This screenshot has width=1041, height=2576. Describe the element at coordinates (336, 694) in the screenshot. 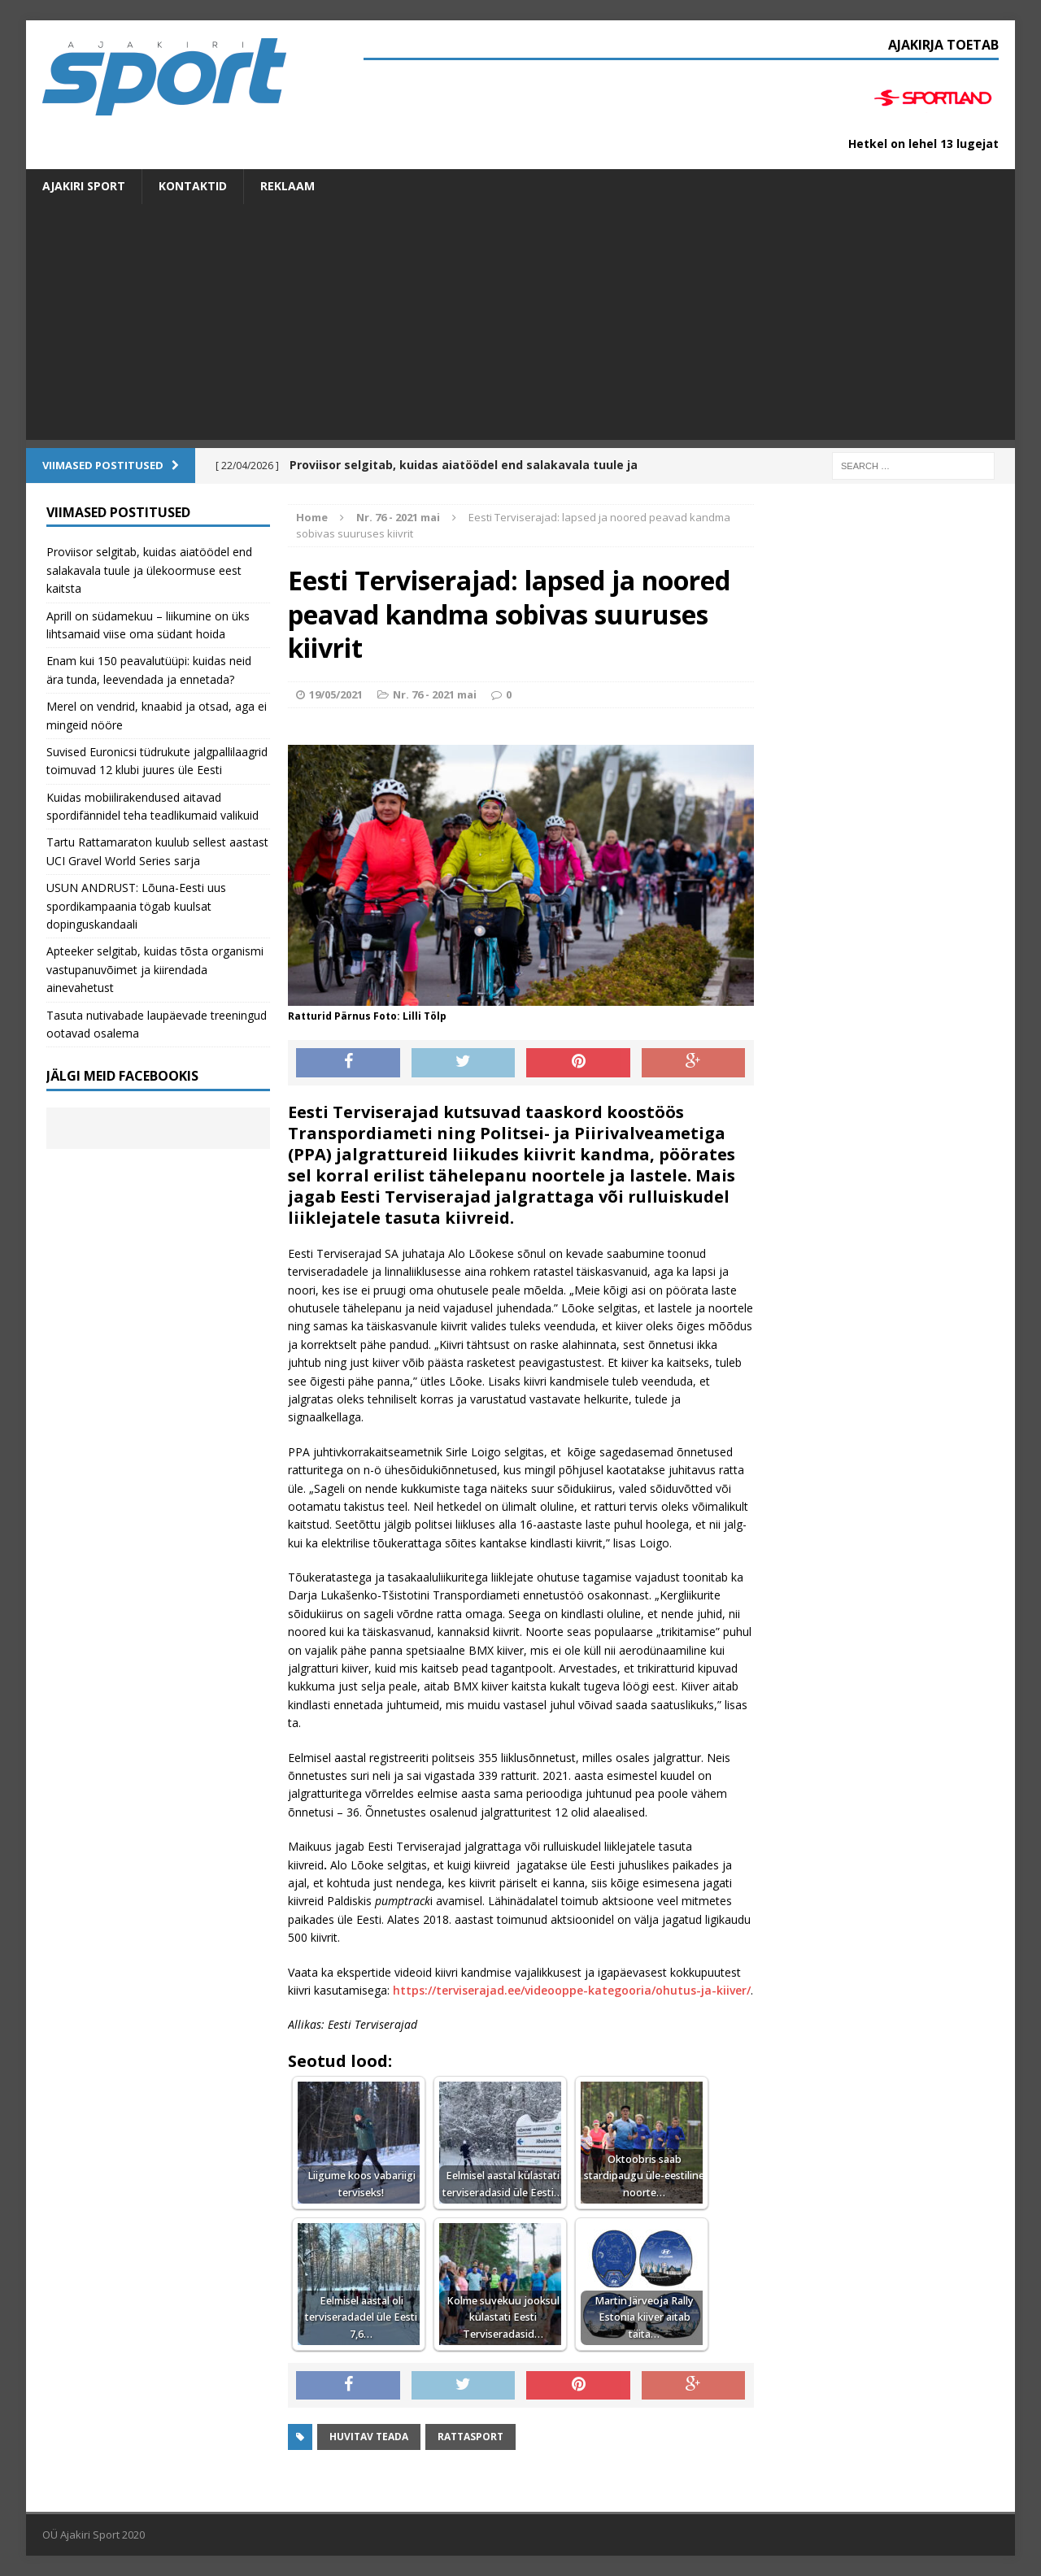

I see `19/05/2021` at that location.